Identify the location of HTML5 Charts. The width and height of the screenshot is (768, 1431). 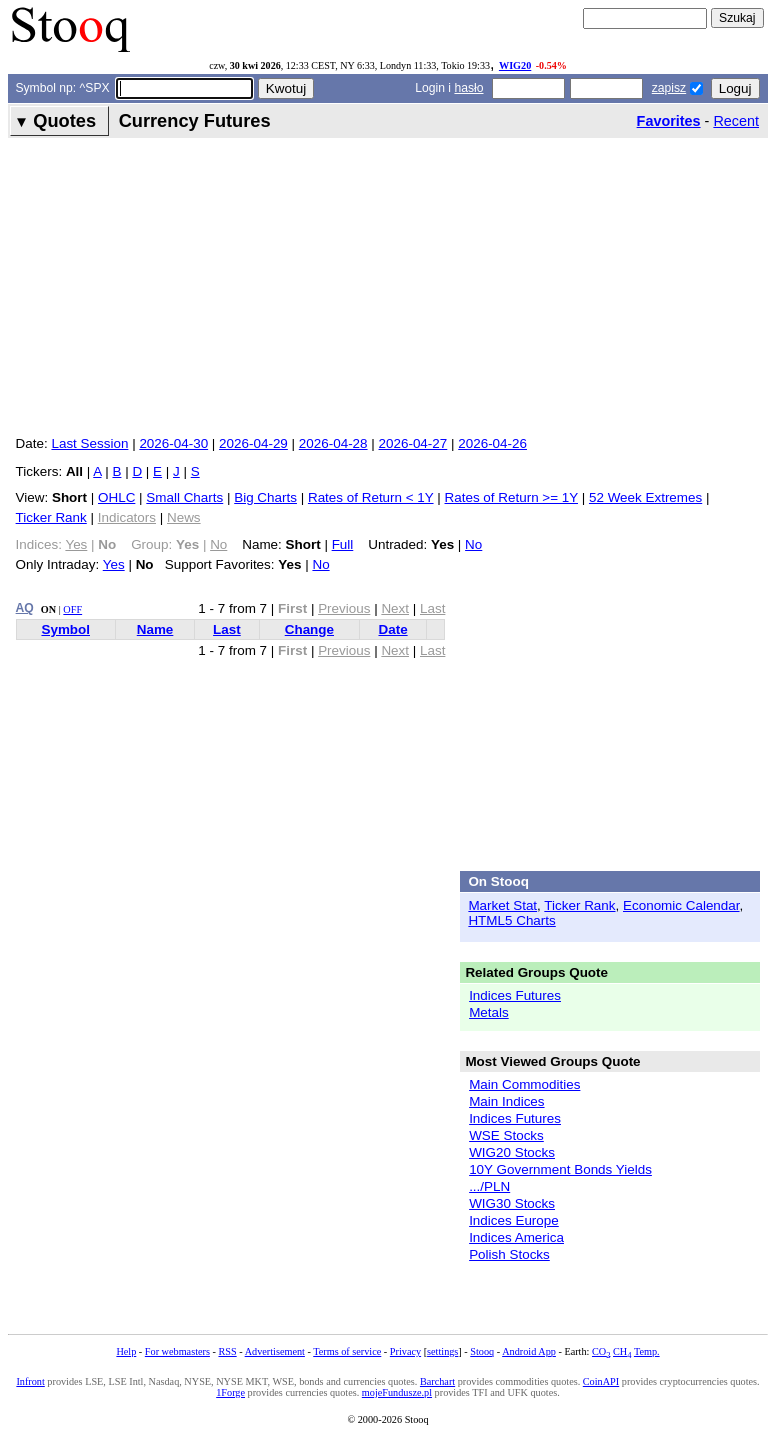
(511, 920).